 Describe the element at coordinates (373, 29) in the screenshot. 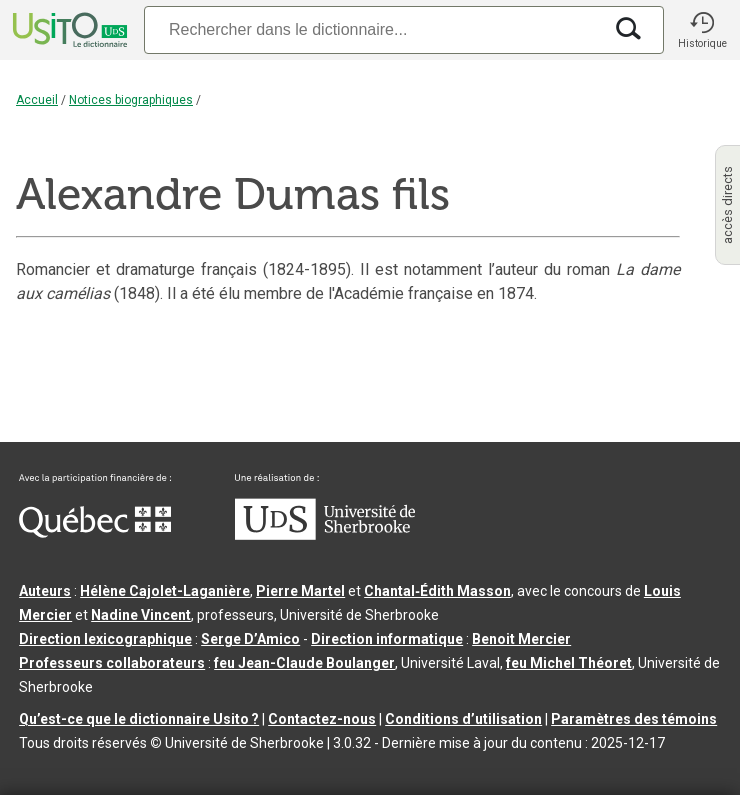

I see `[Recherche]` at that location.